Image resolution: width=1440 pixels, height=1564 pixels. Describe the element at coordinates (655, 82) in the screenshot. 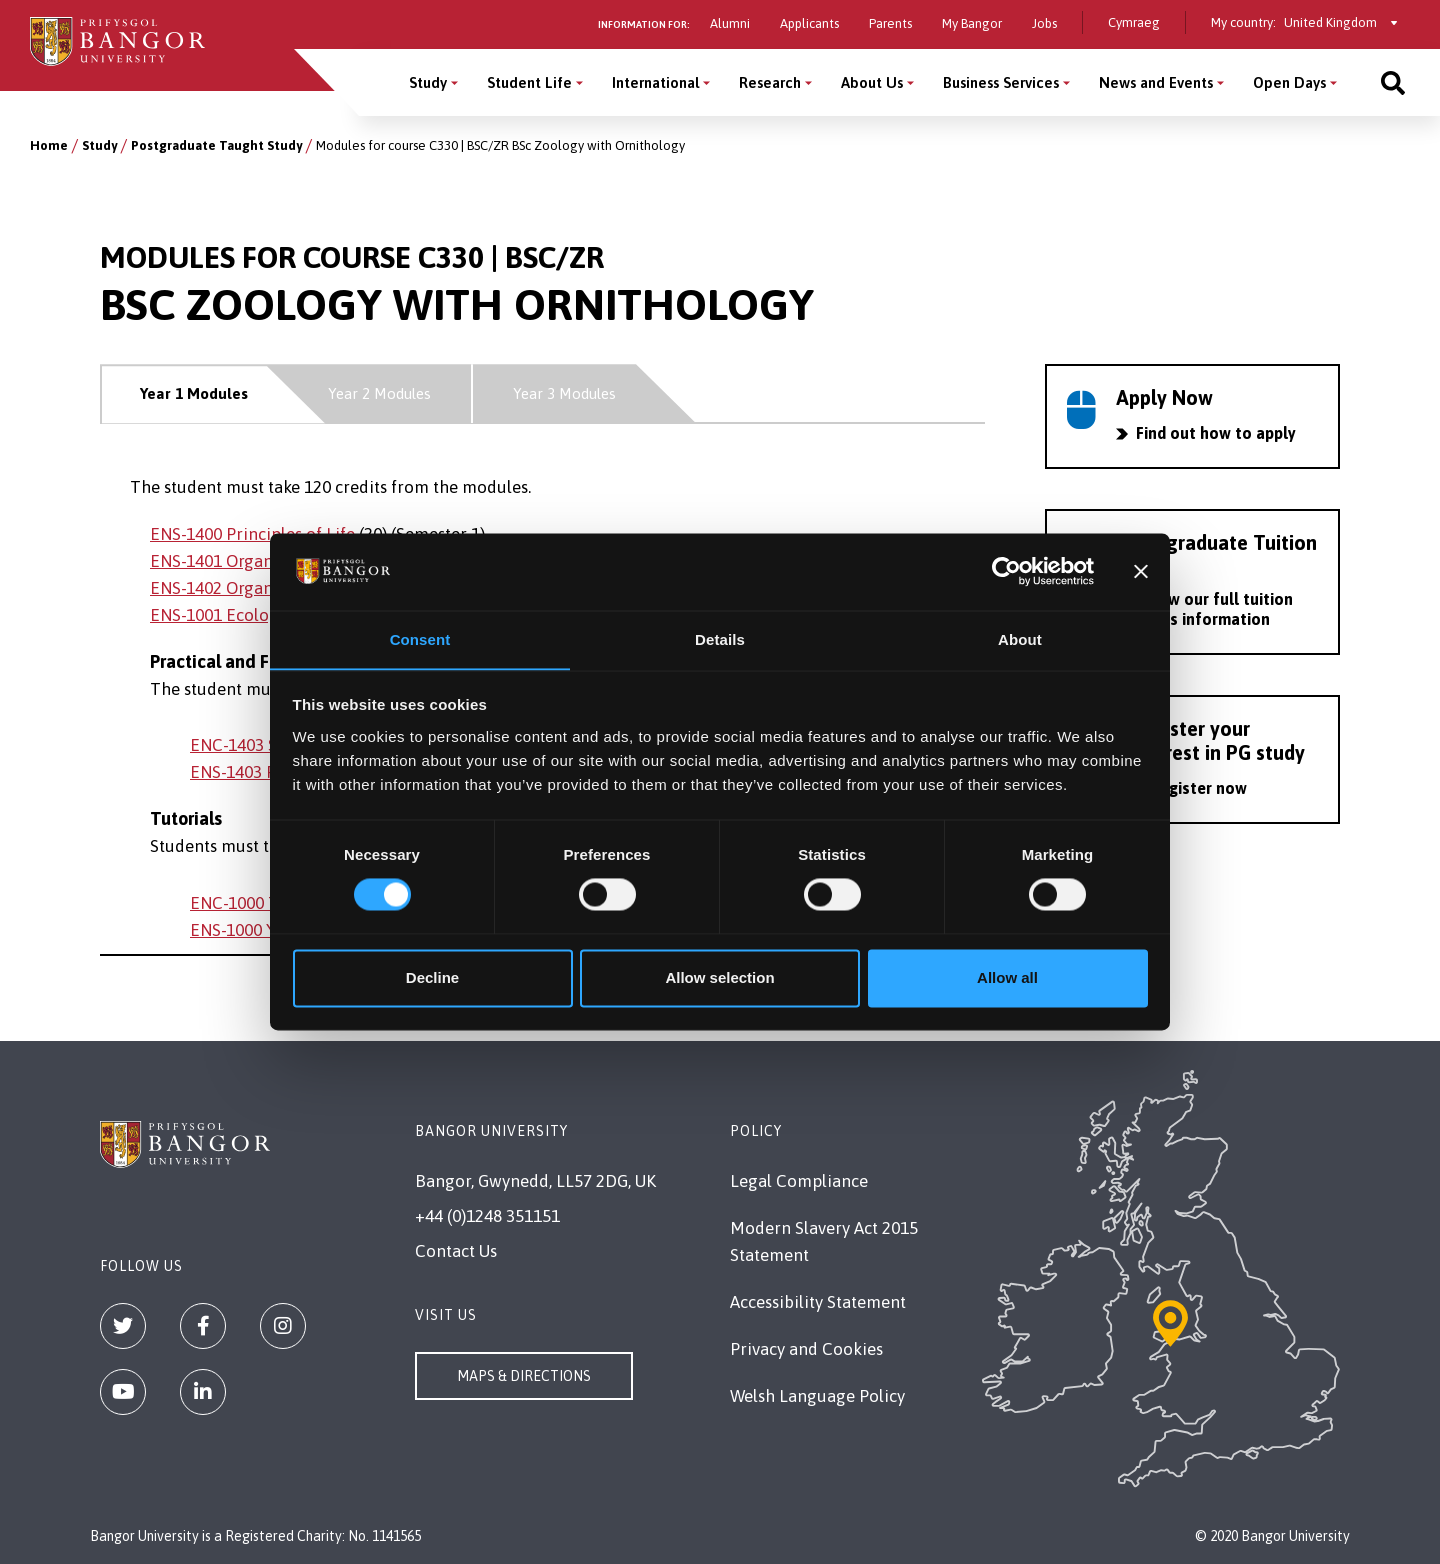

I see `International [International menu]` at that location.